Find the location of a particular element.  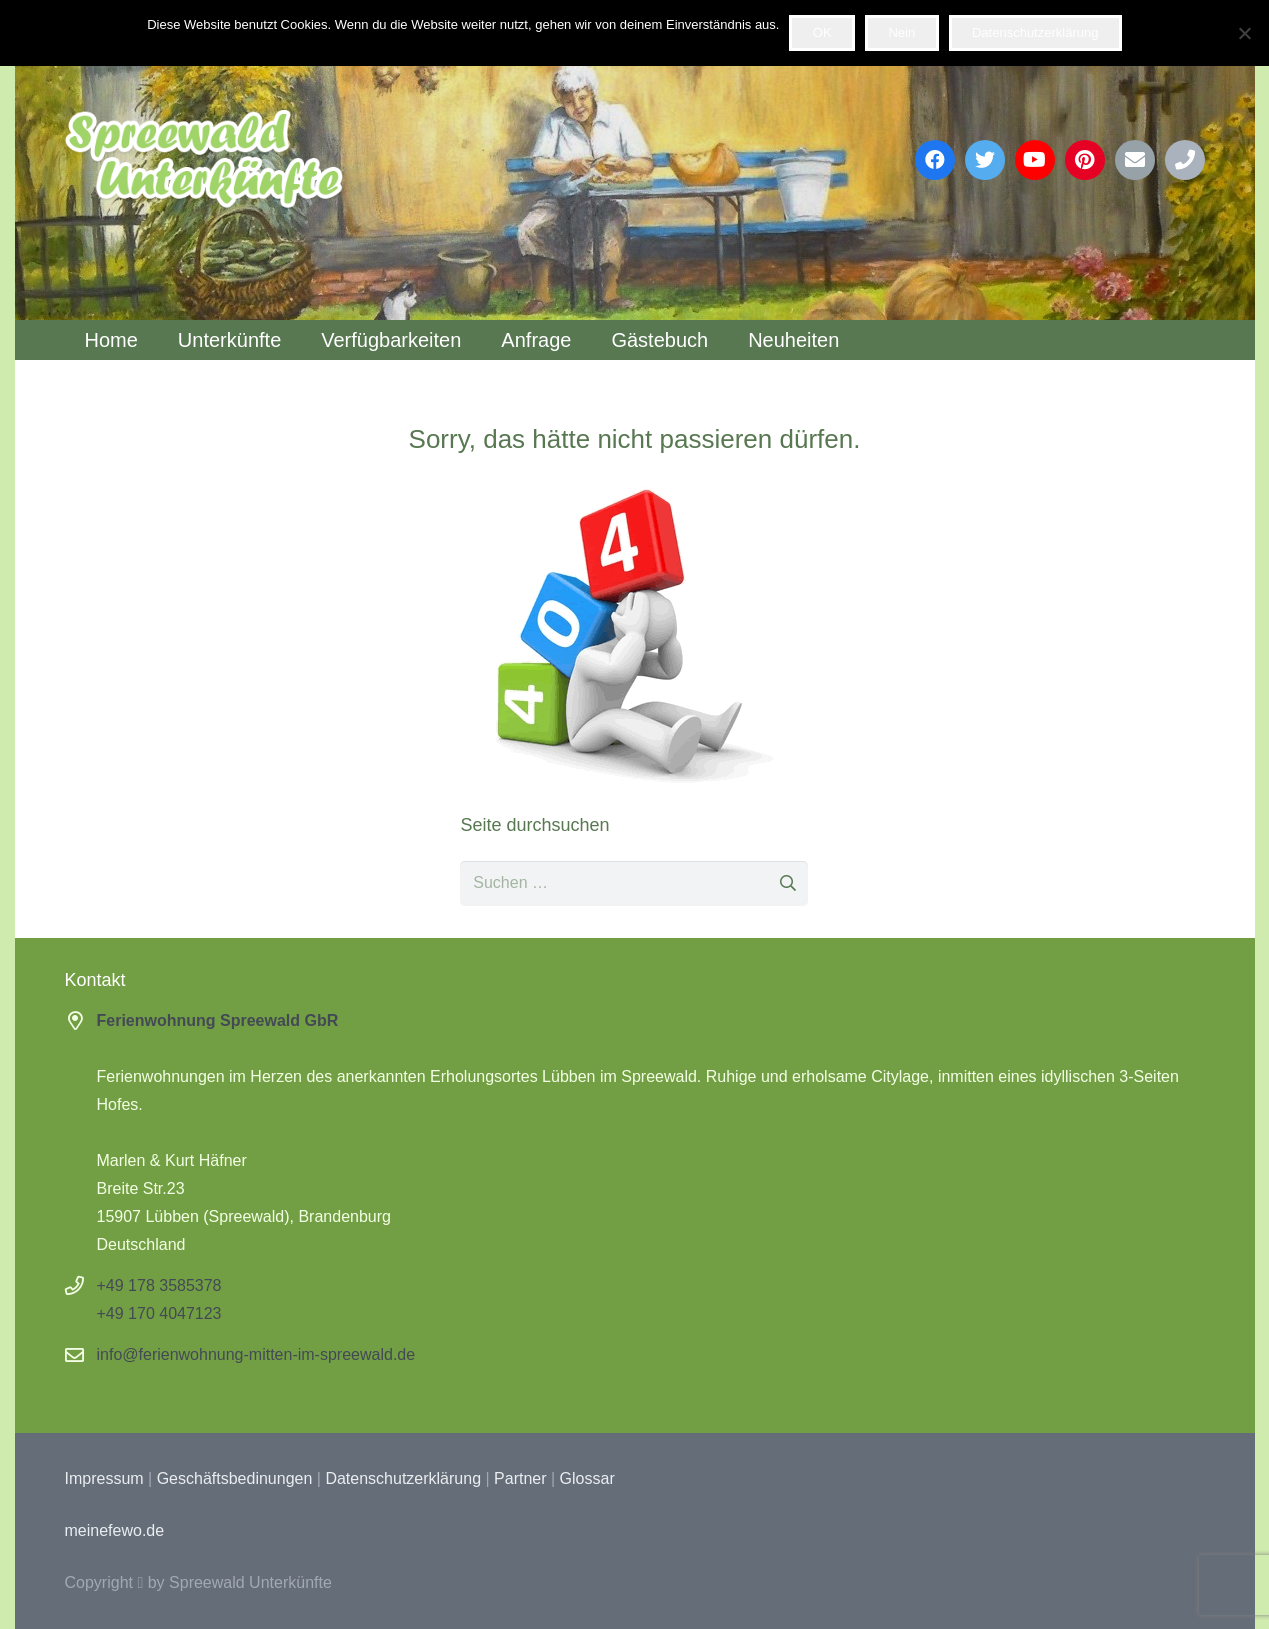

[E-Mail-Adresse] is located at coordinates (1135, 160).